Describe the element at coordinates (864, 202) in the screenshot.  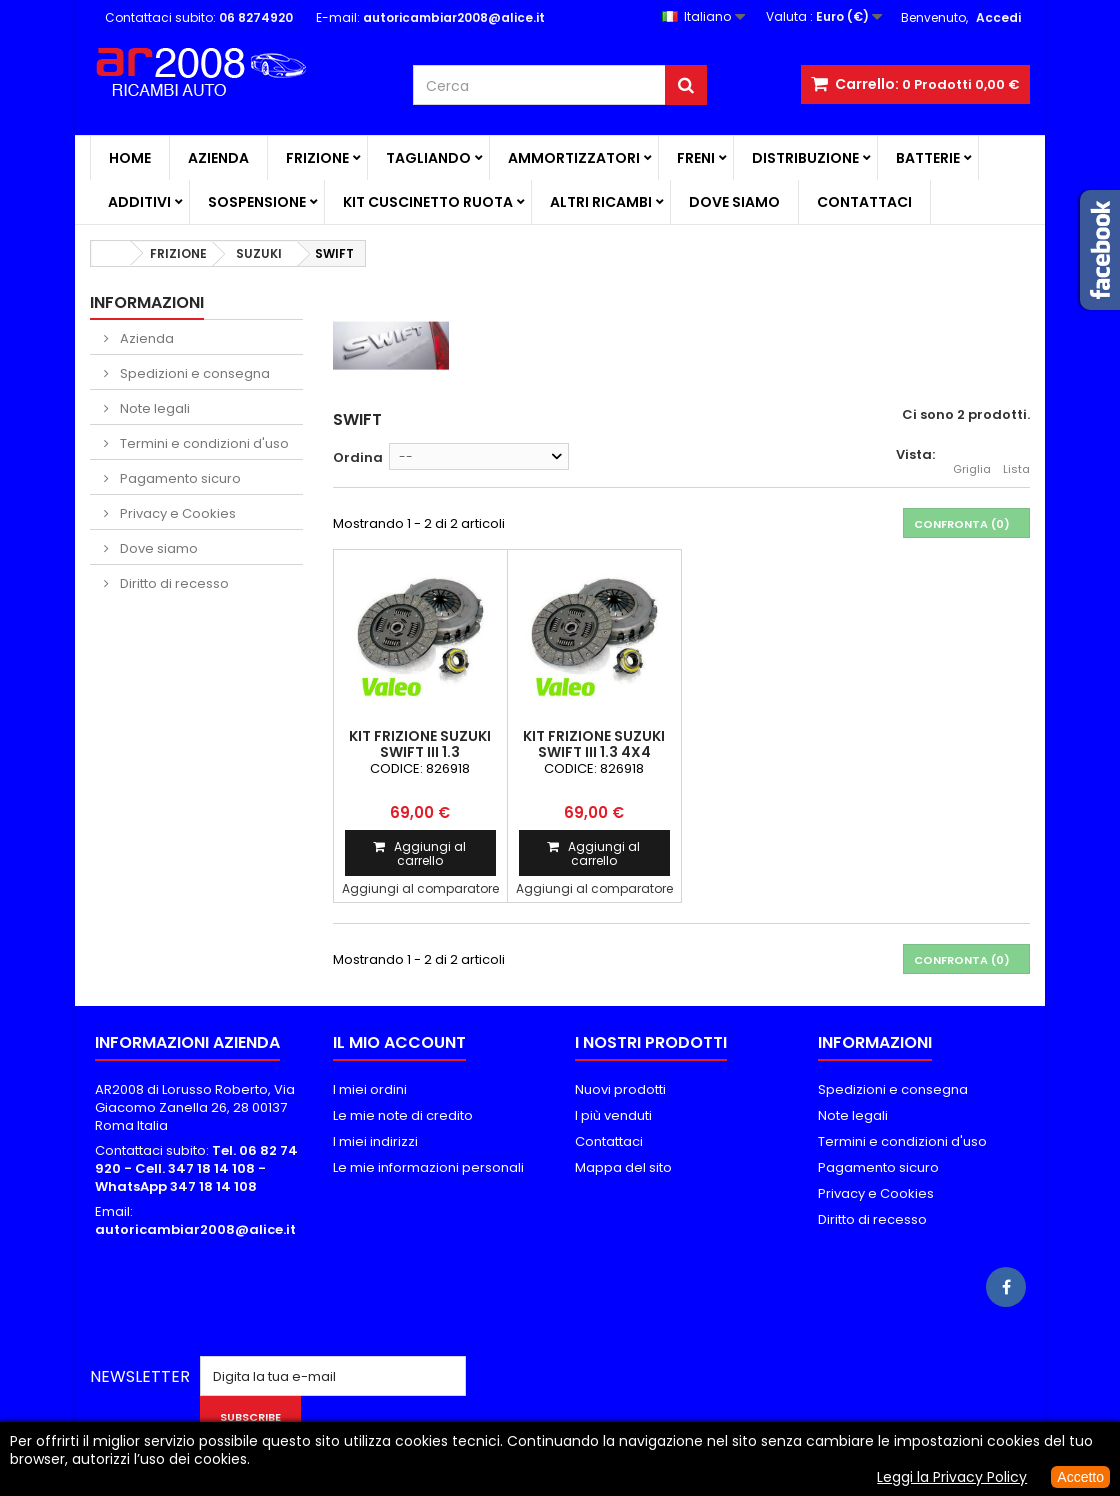
I see `Contattaci` at that location.